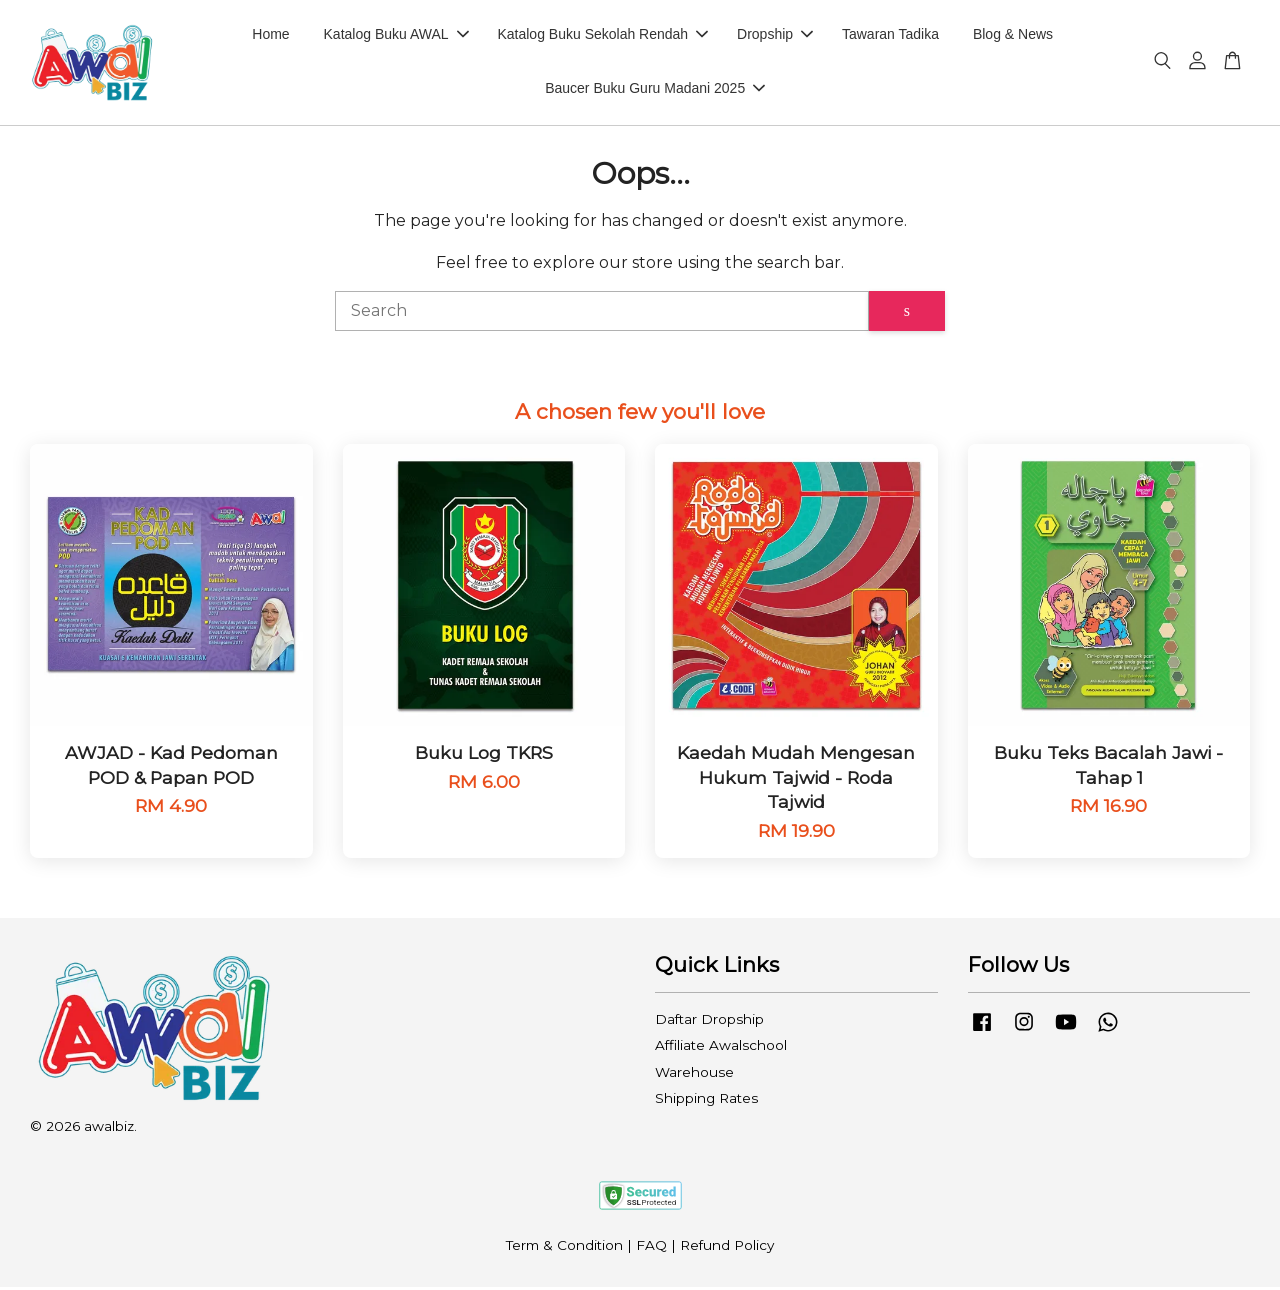  Describe the element at coordinates (396, 36) in the screenshot. I see `Katalog Buku AWAL` at that location.